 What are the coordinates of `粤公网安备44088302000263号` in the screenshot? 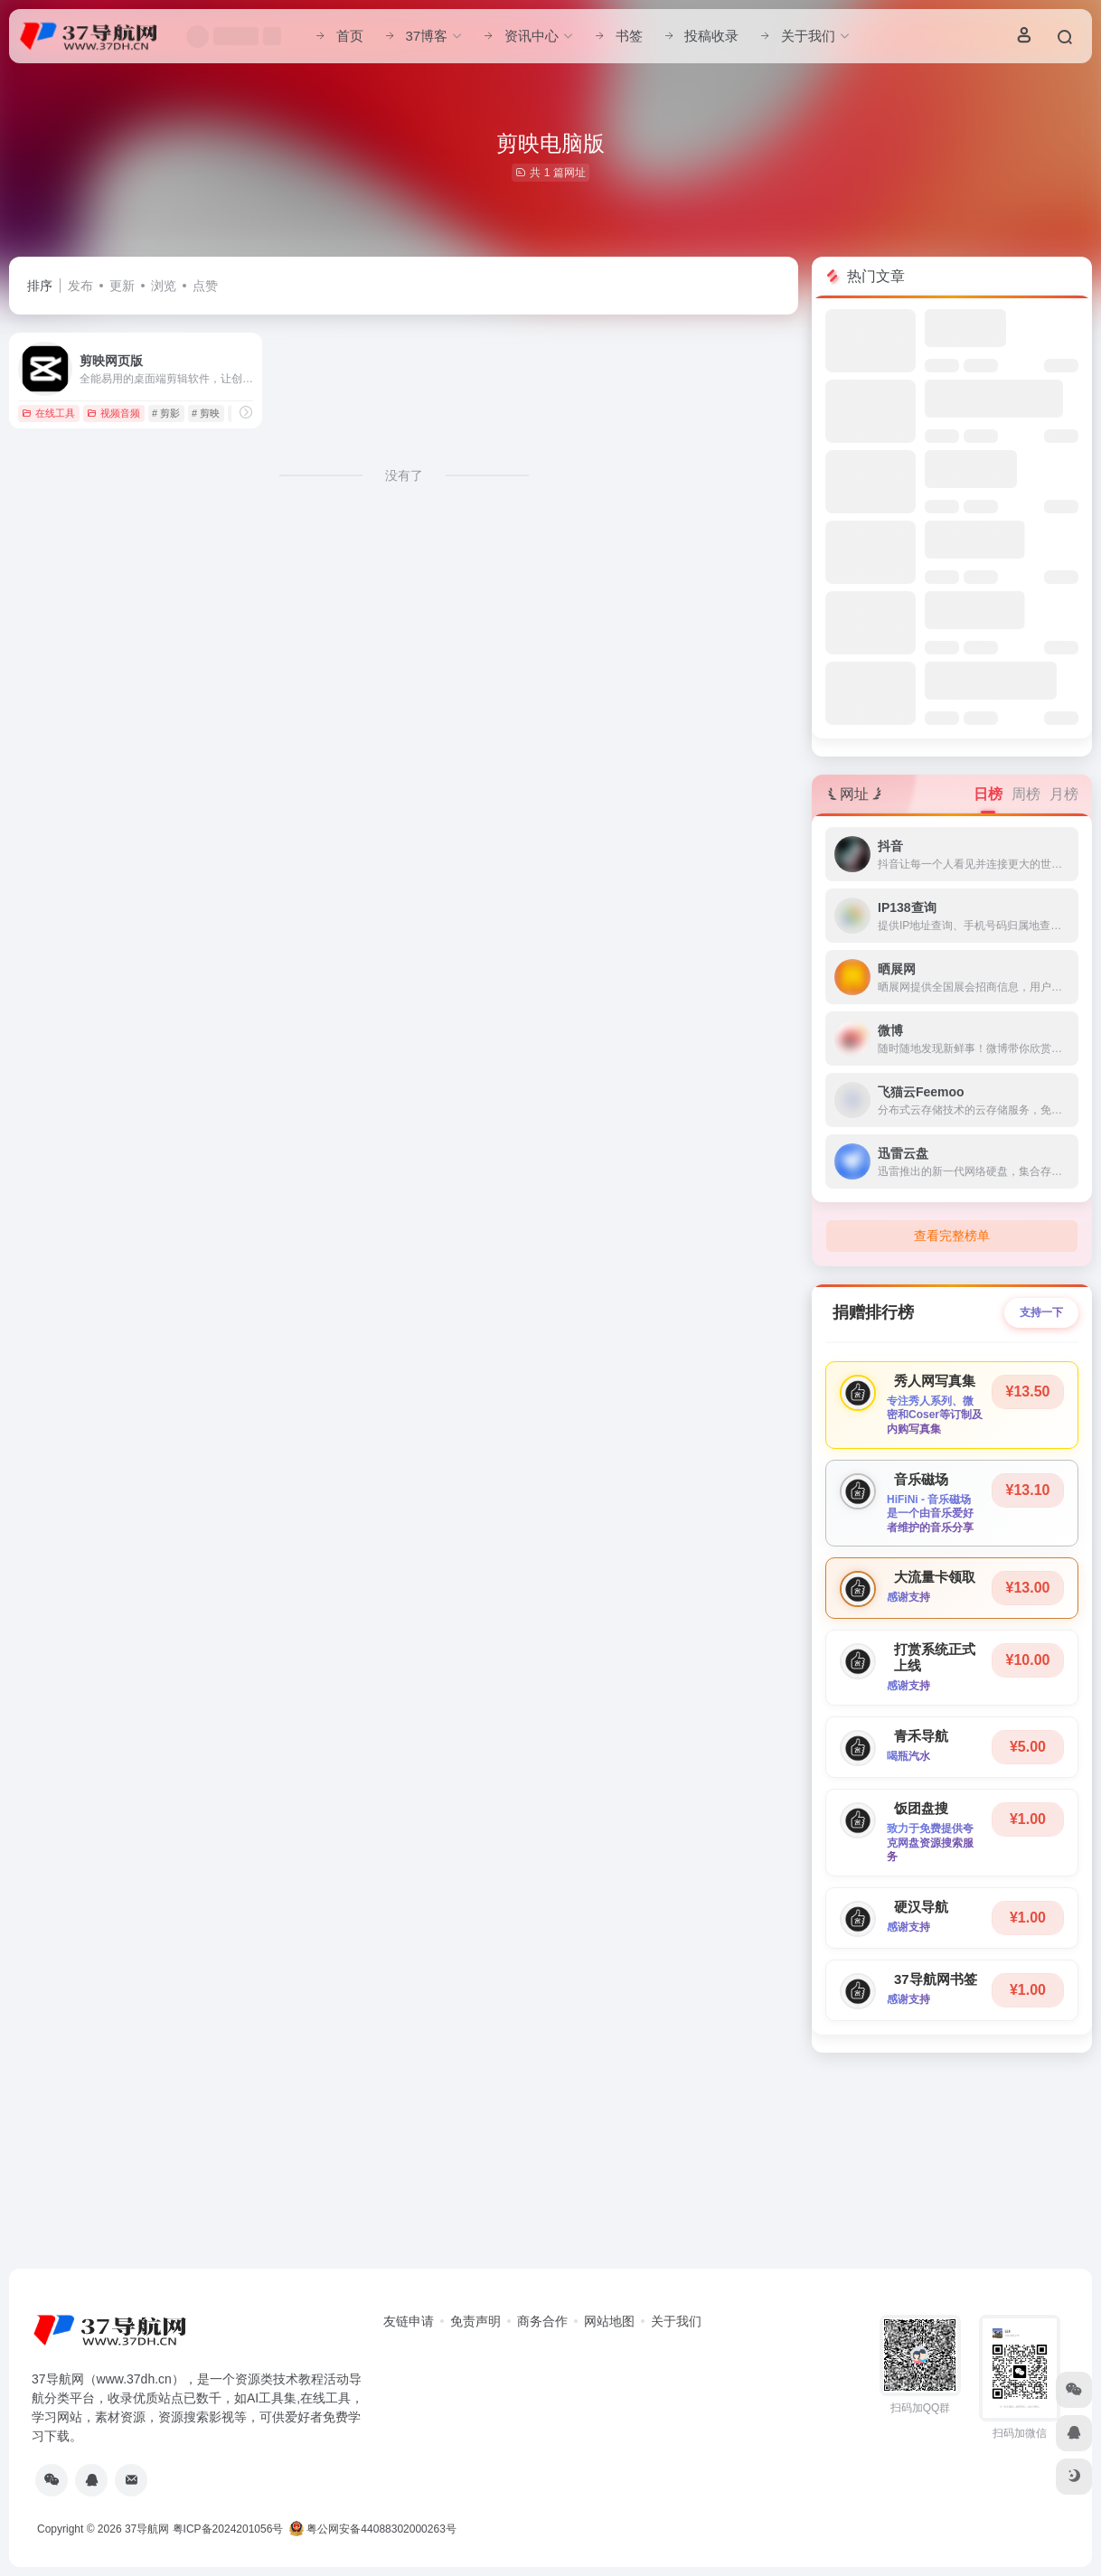 It's located at (372, 2529).